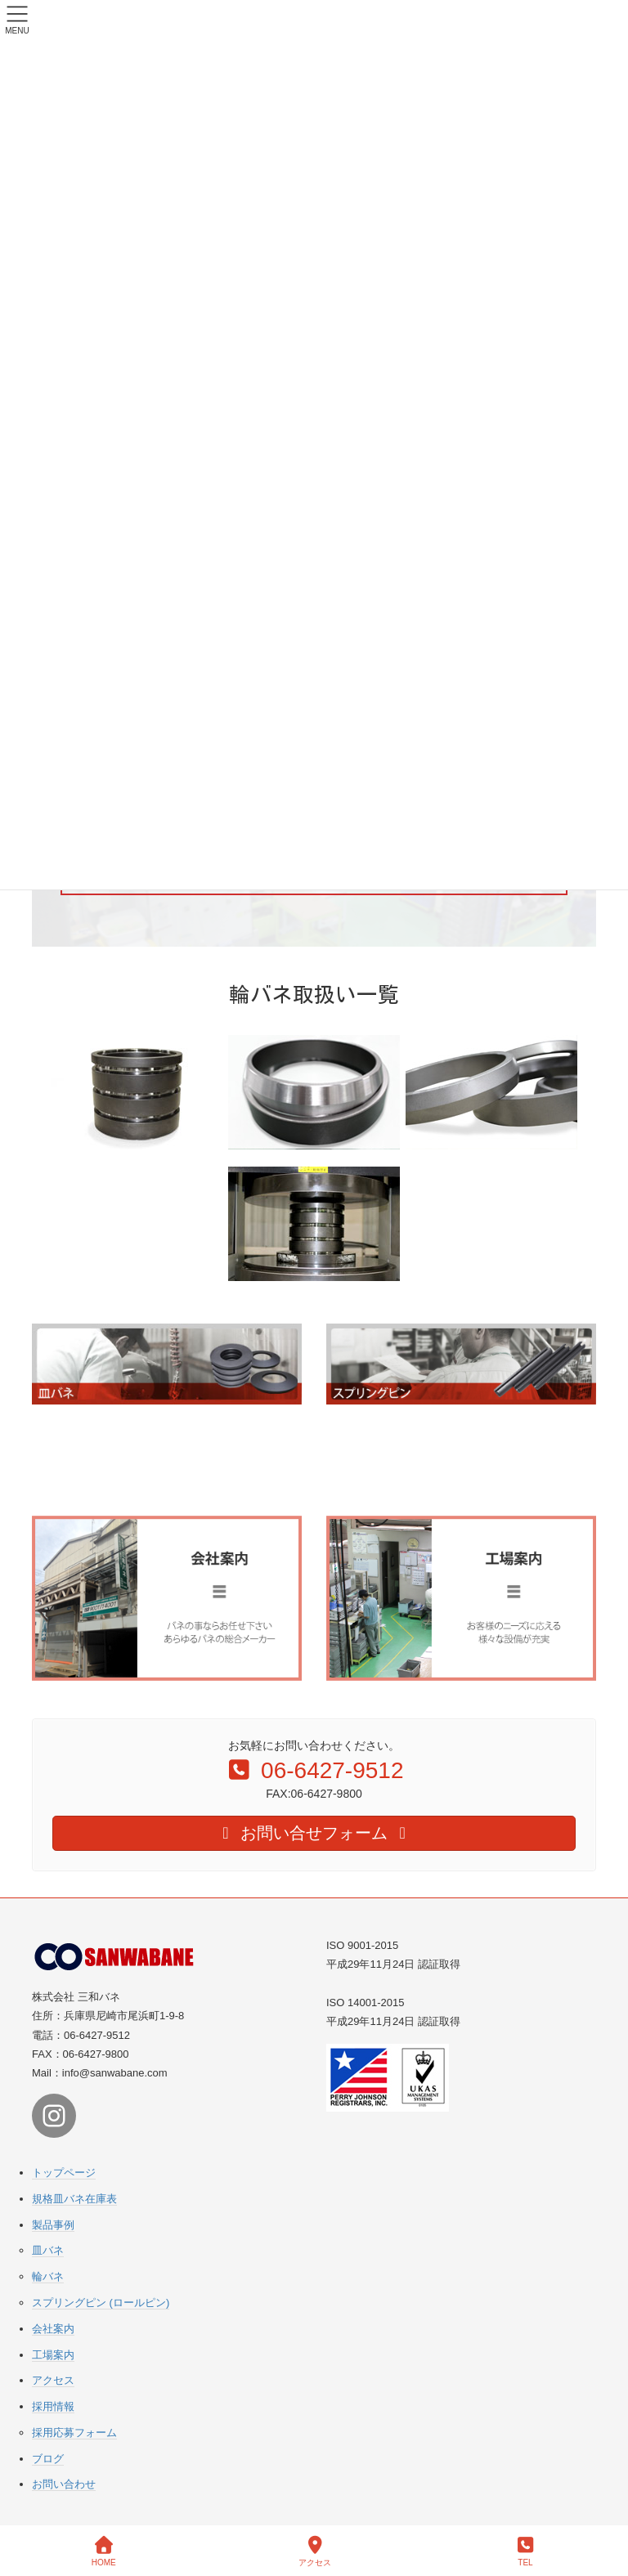 This screenshot has width=628, height=2576. Describe the element at coordinates (53, 2380) in the screenshot. I see `アクセス` at that location.